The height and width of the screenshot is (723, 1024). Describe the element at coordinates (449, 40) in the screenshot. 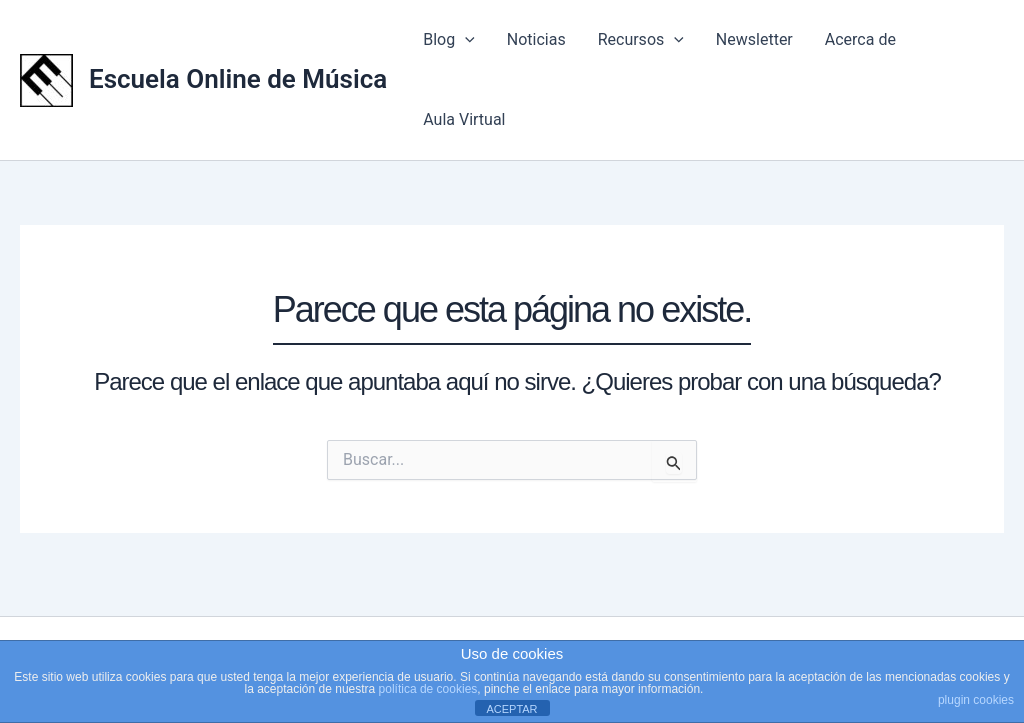

I see `Blog` at that location.